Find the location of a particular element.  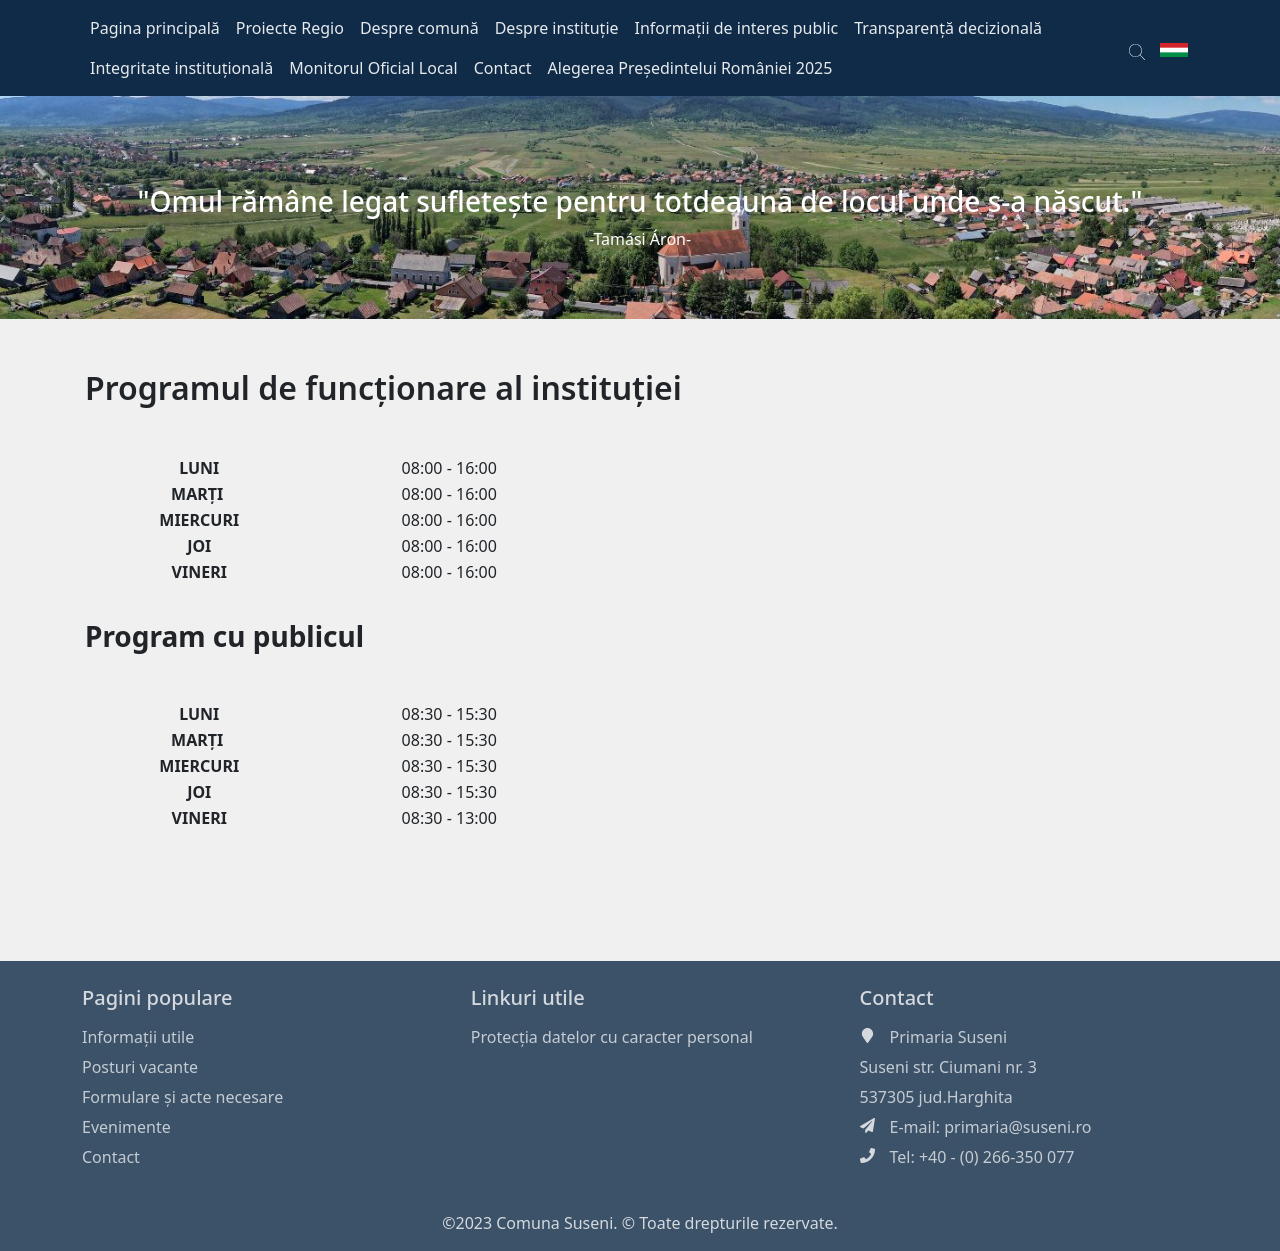

Despre comună [button] is located at coordinates (419, 28).